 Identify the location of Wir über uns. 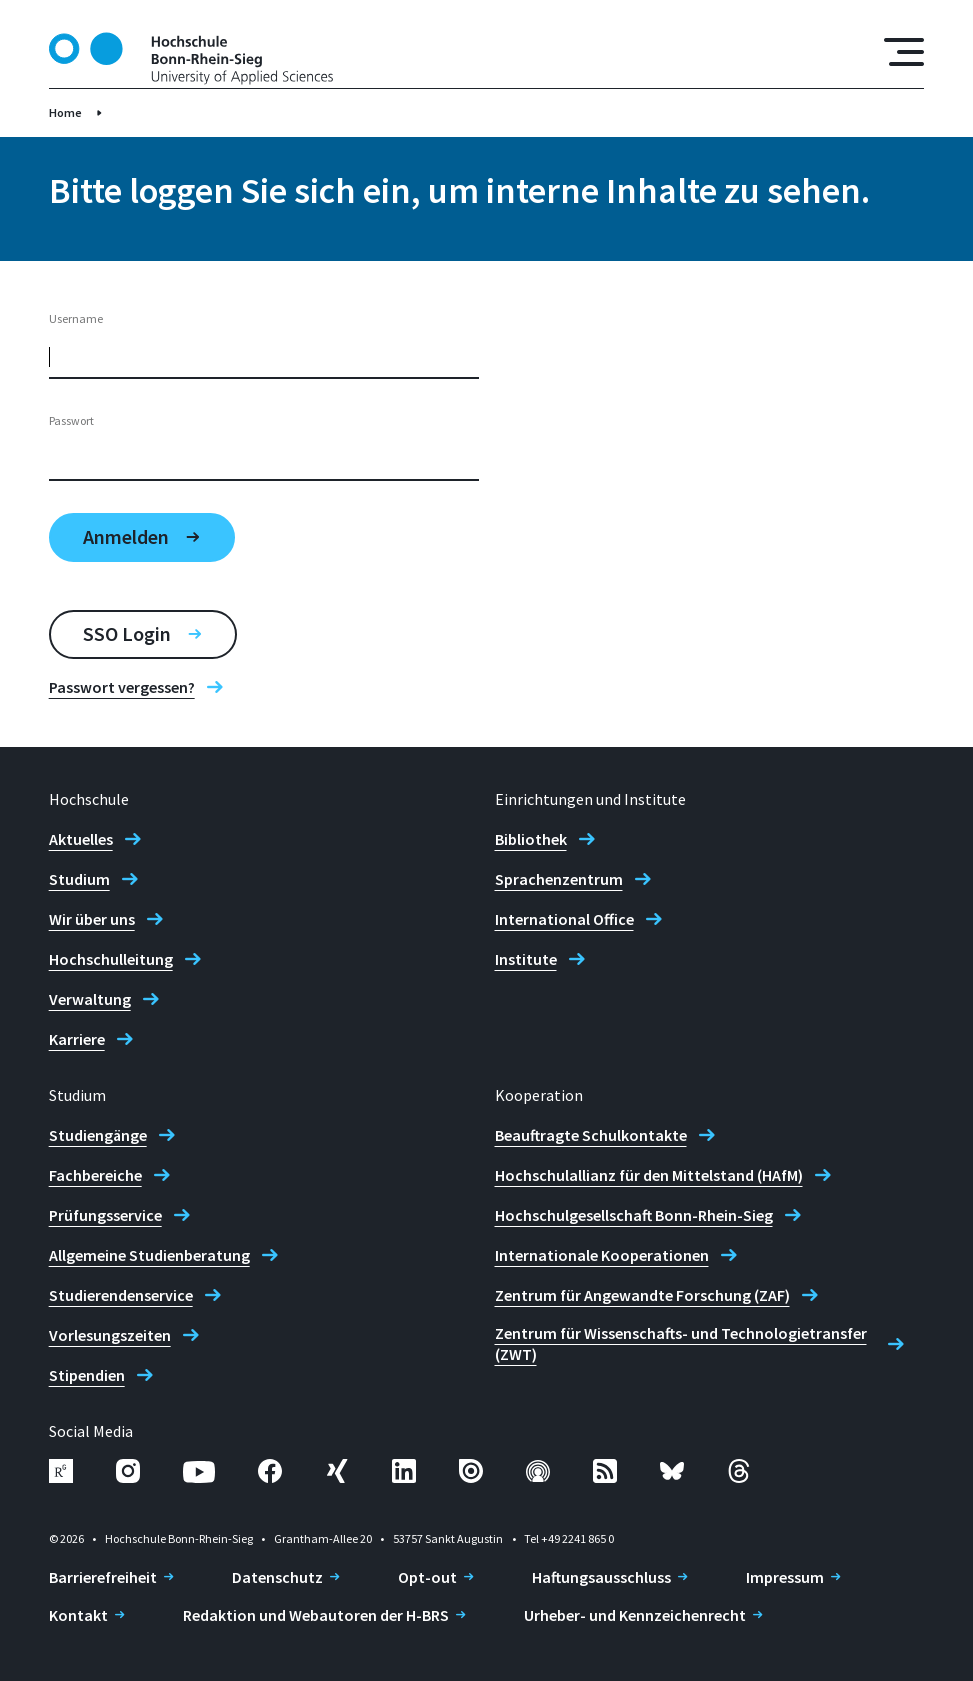
(92, 919).